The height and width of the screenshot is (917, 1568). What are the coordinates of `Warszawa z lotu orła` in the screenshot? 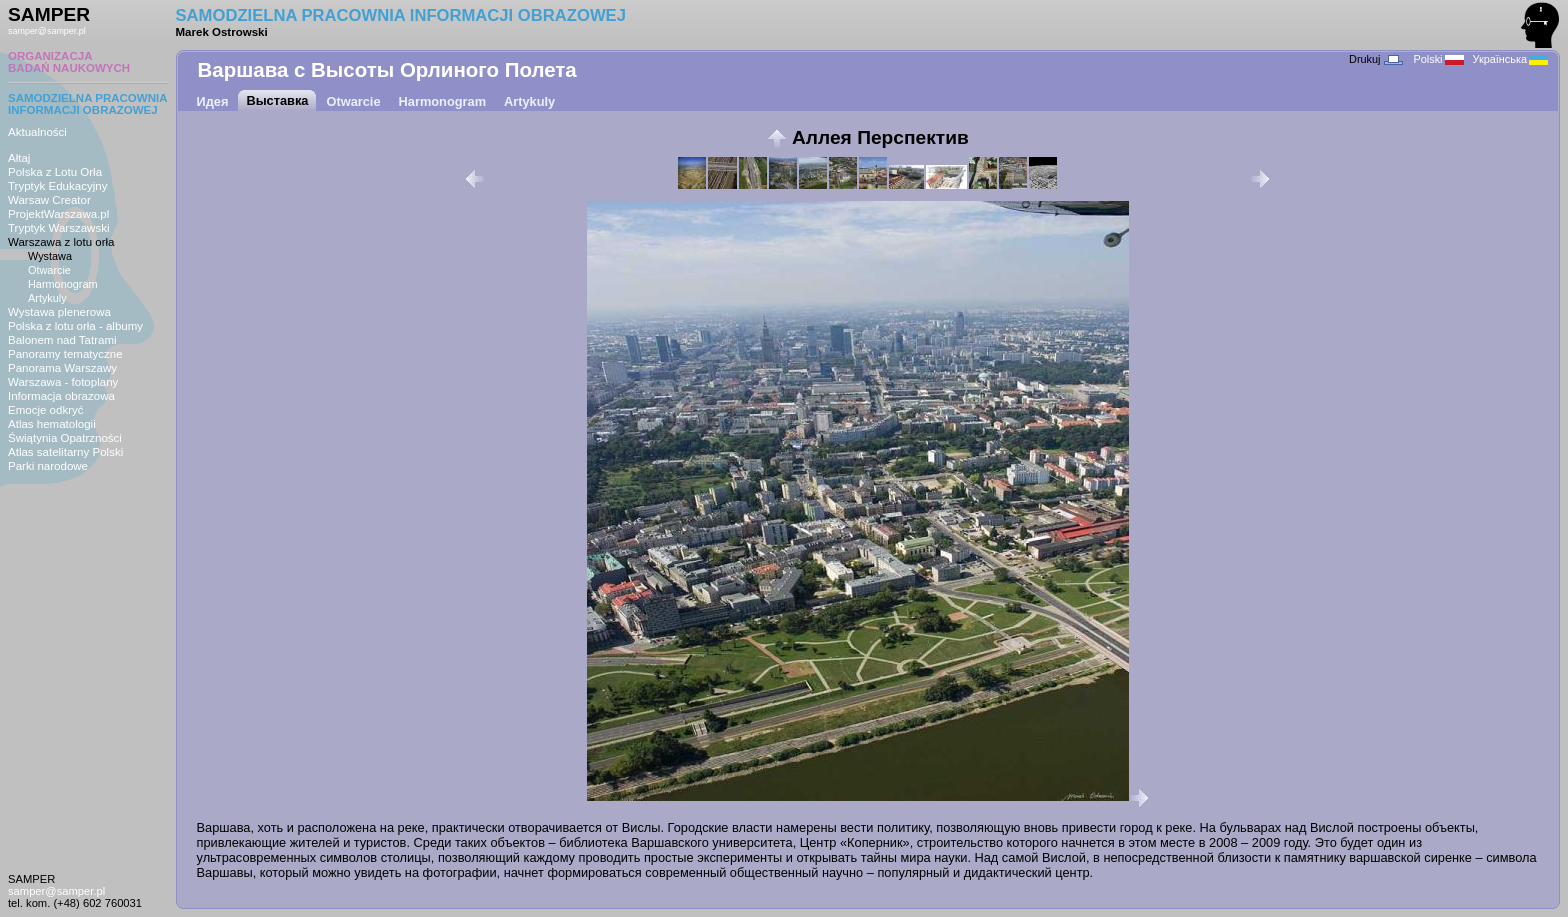 It's located at (61, 242).